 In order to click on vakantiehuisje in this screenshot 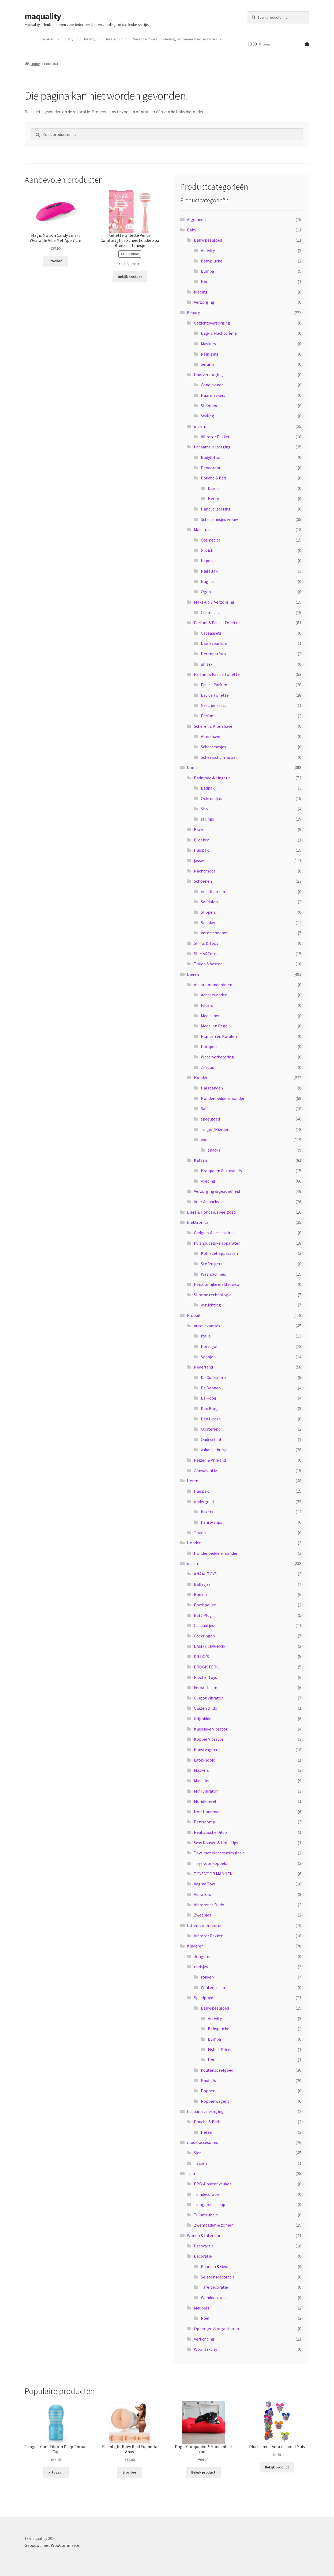, I will do `click(214, 1449)`.